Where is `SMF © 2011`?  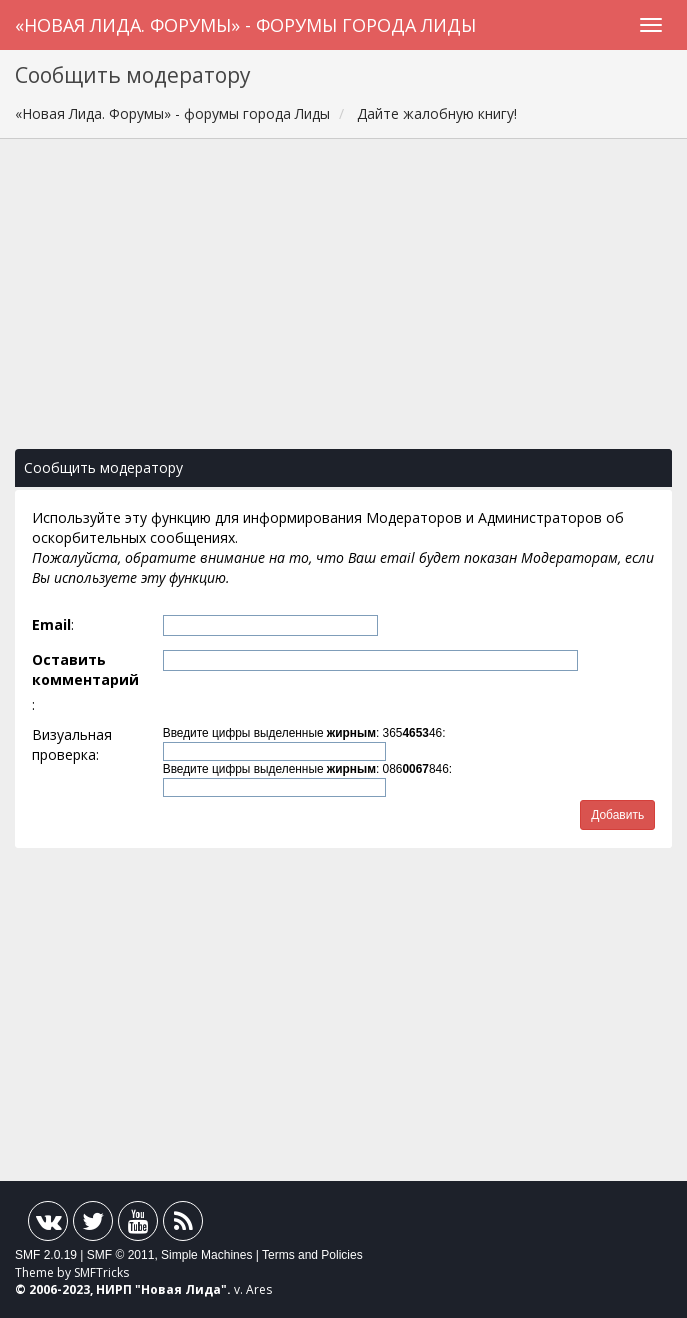 SMF © 2011 is located at coordinates (121, 1255).